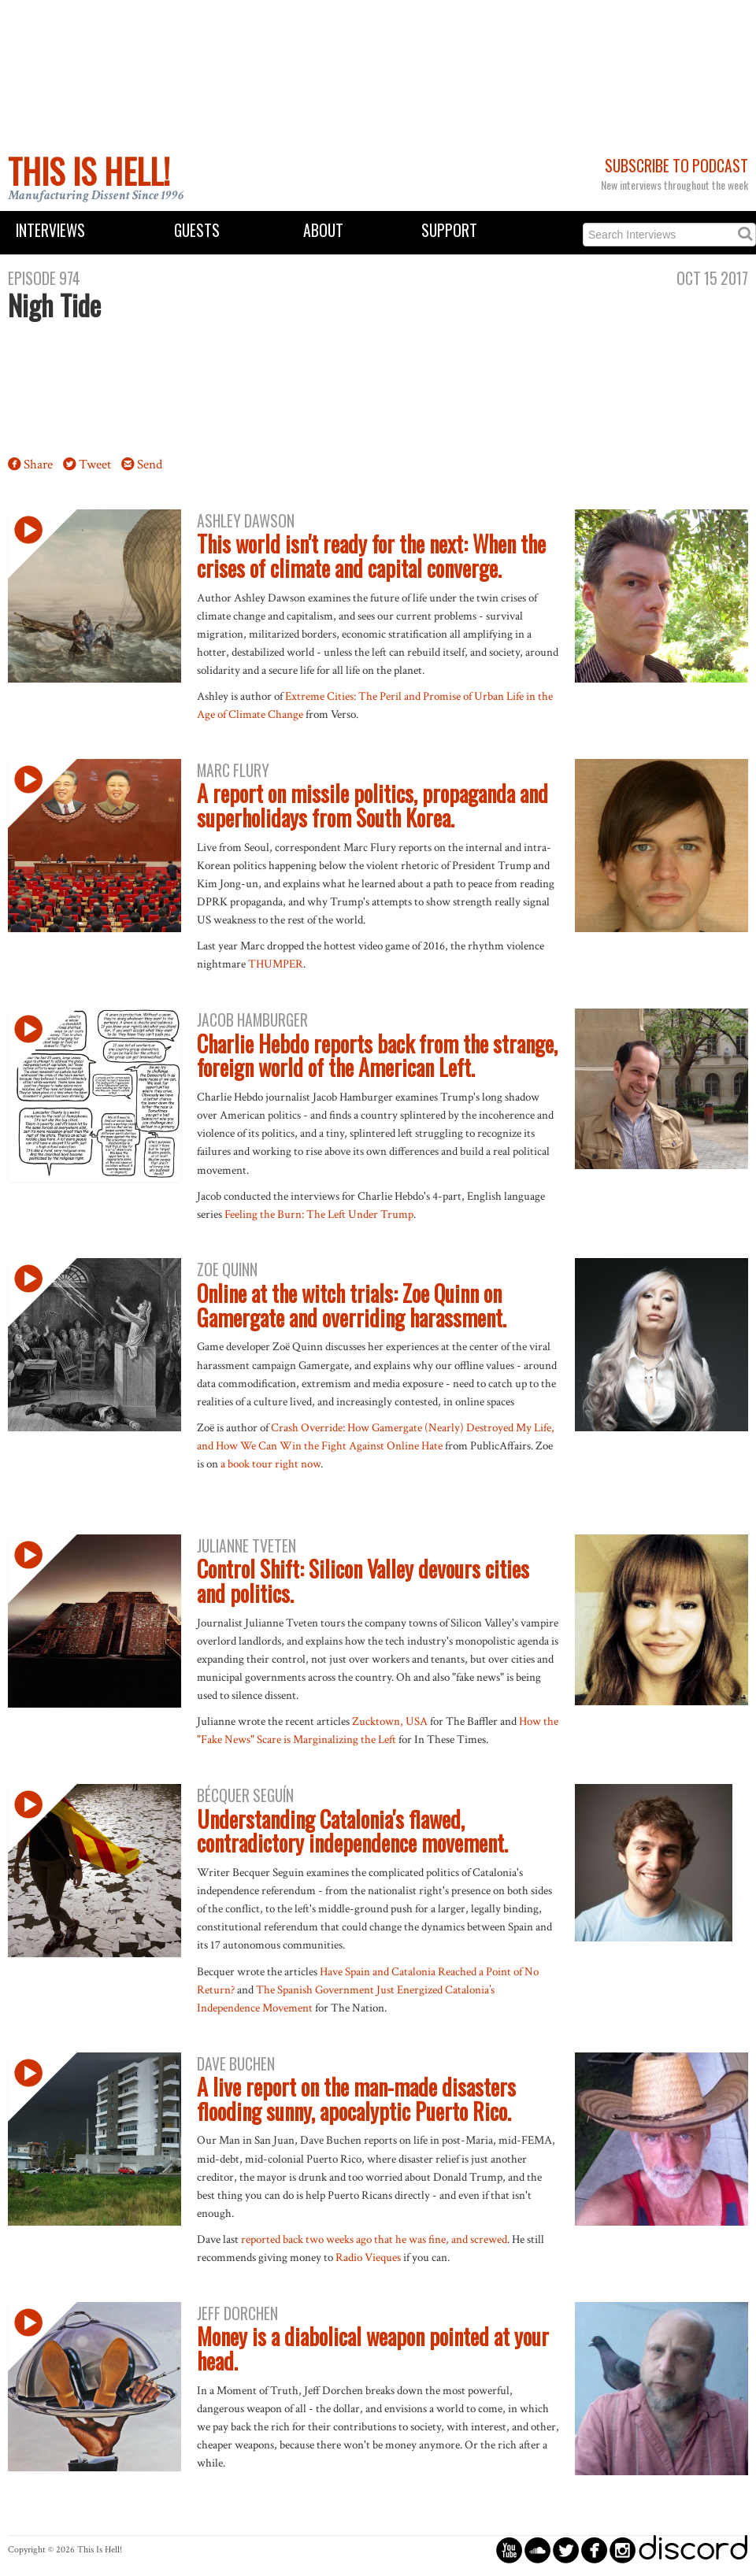 This screenshot has width=756, height=2576. Describe the element at coordinates (318, 1214) in the screenshot. I see `Feeling the Burn: The Left Under Trump` at that location.